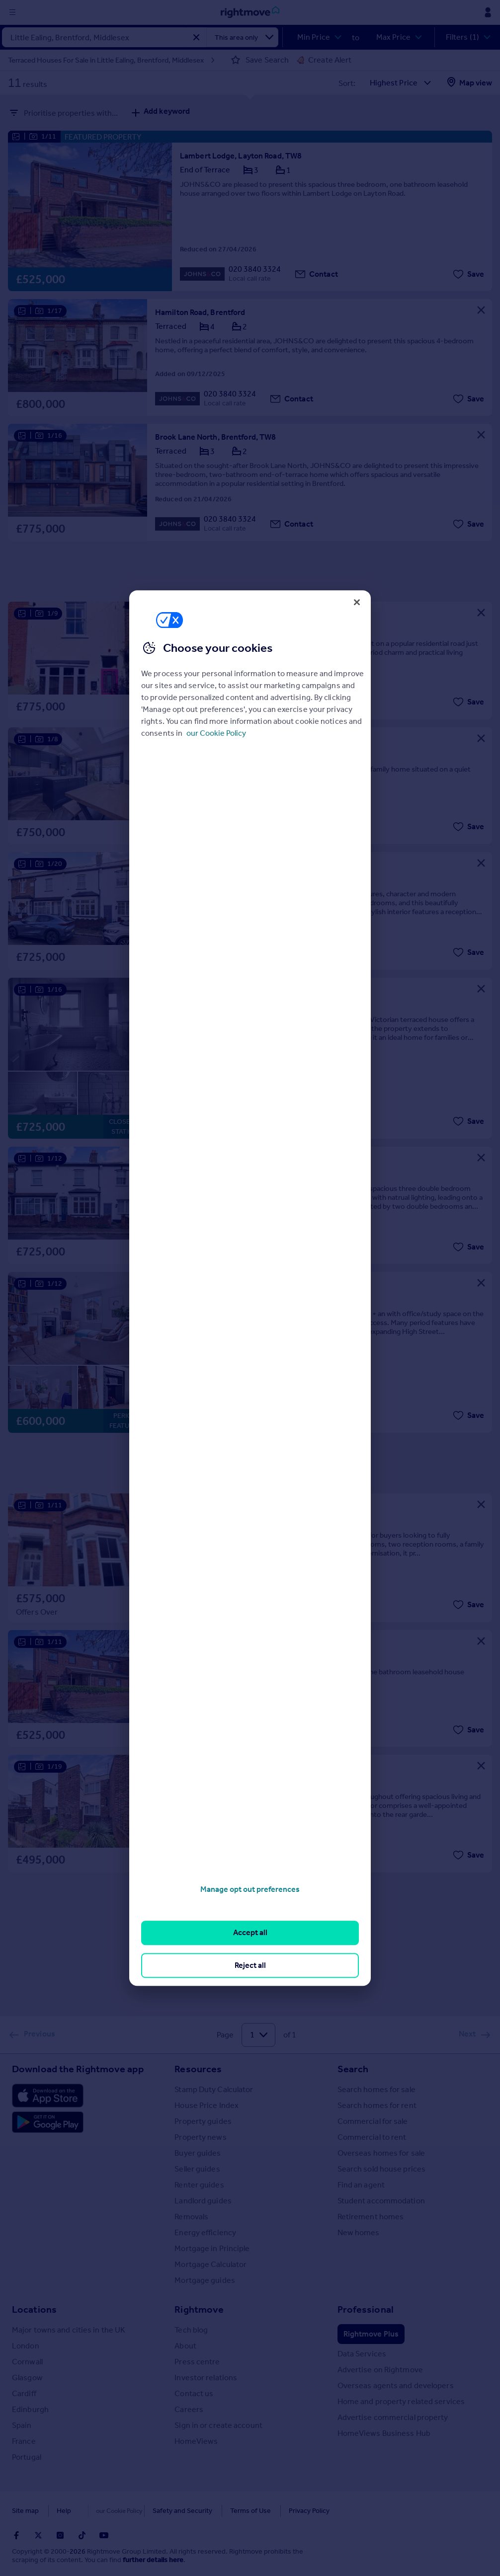 This screenshot has height=2576, width=500. I want to click on [Close], so click(357, 602).